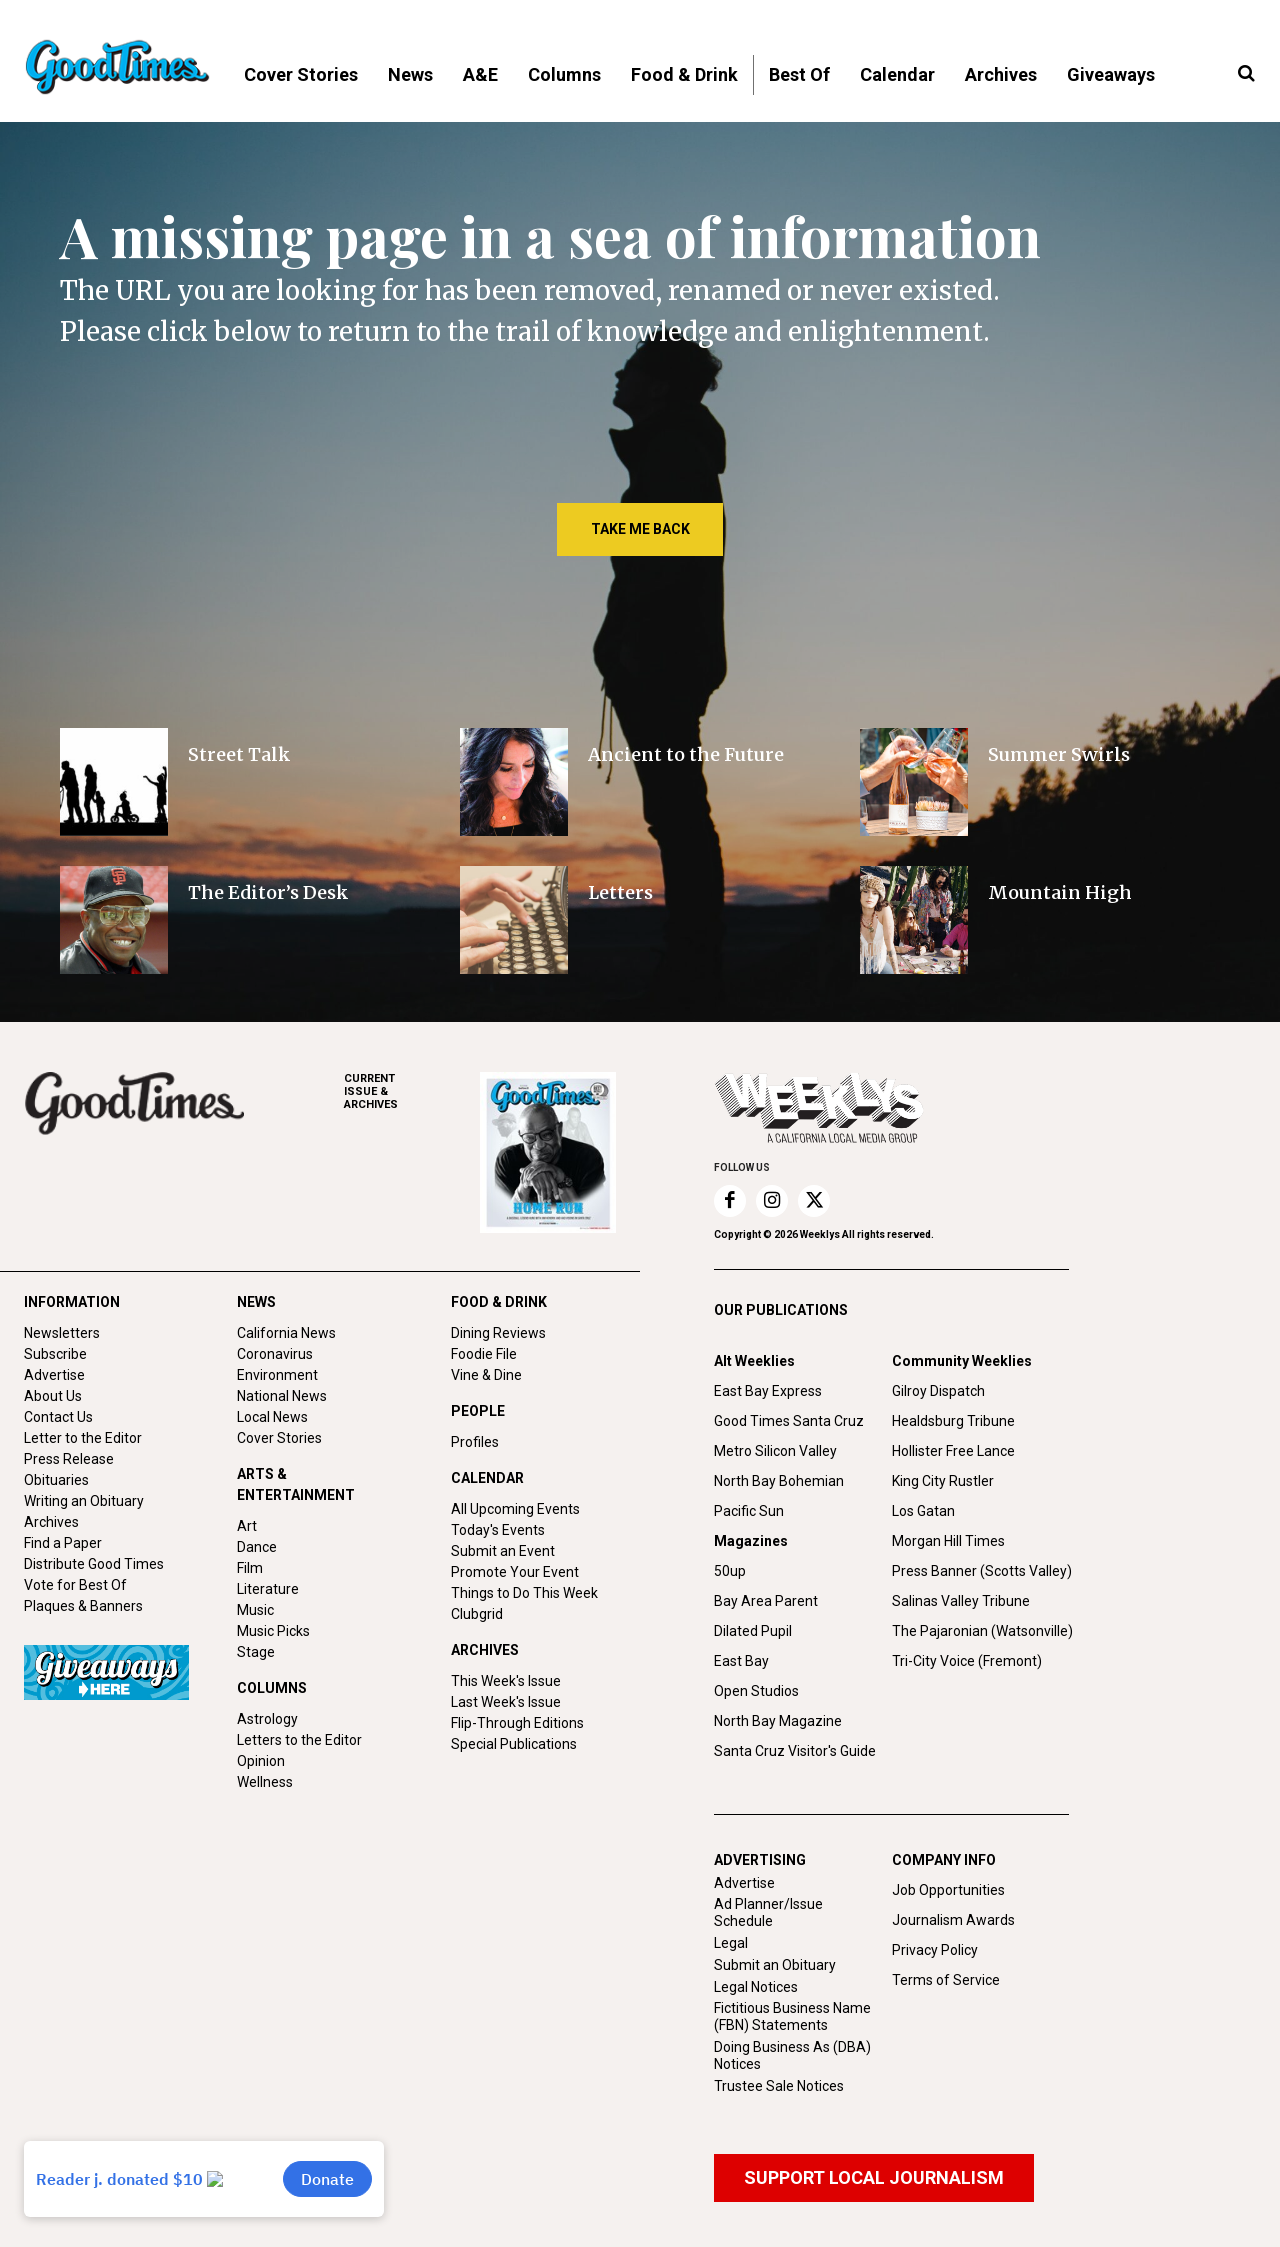  I want to click on Special Publications, so click(514, 1744).